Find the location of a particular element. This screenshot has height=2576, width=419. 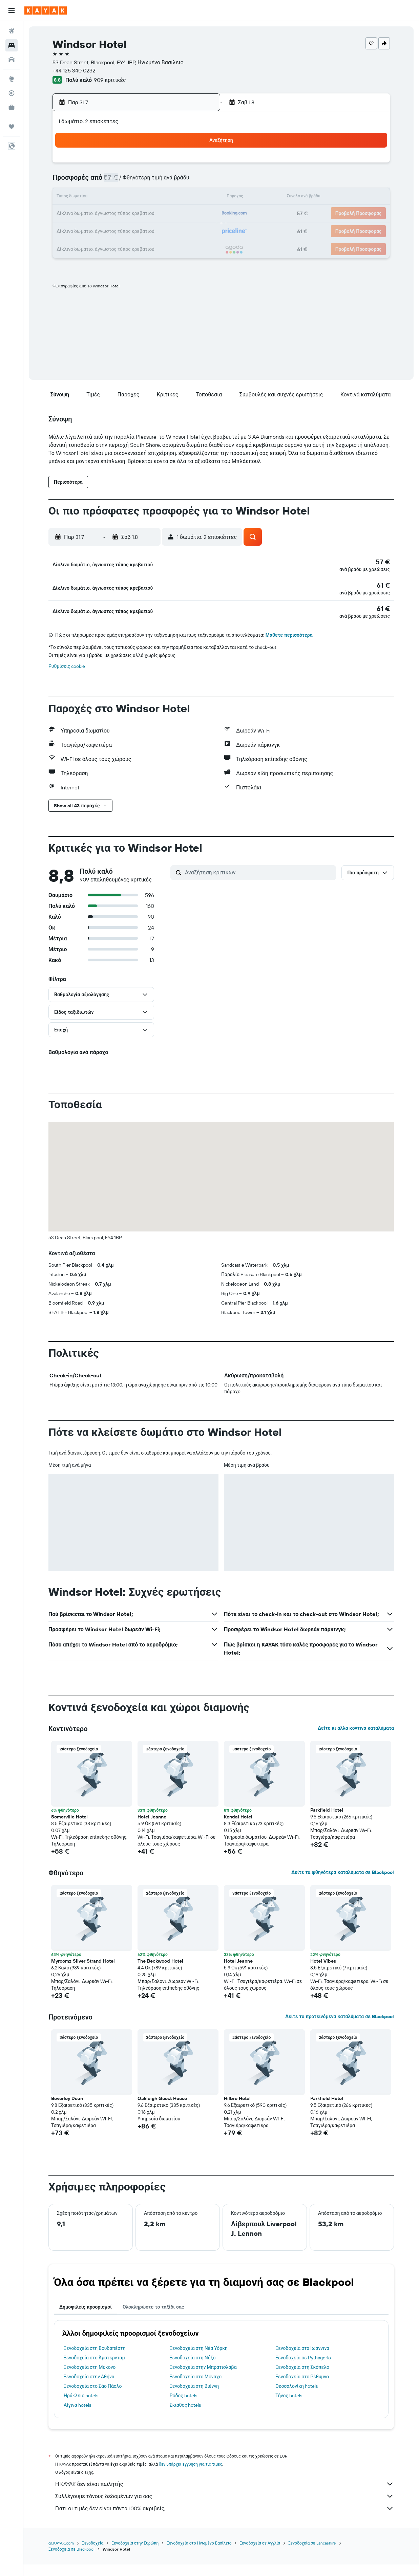

26 [button] is located at coordinates (198, 214).